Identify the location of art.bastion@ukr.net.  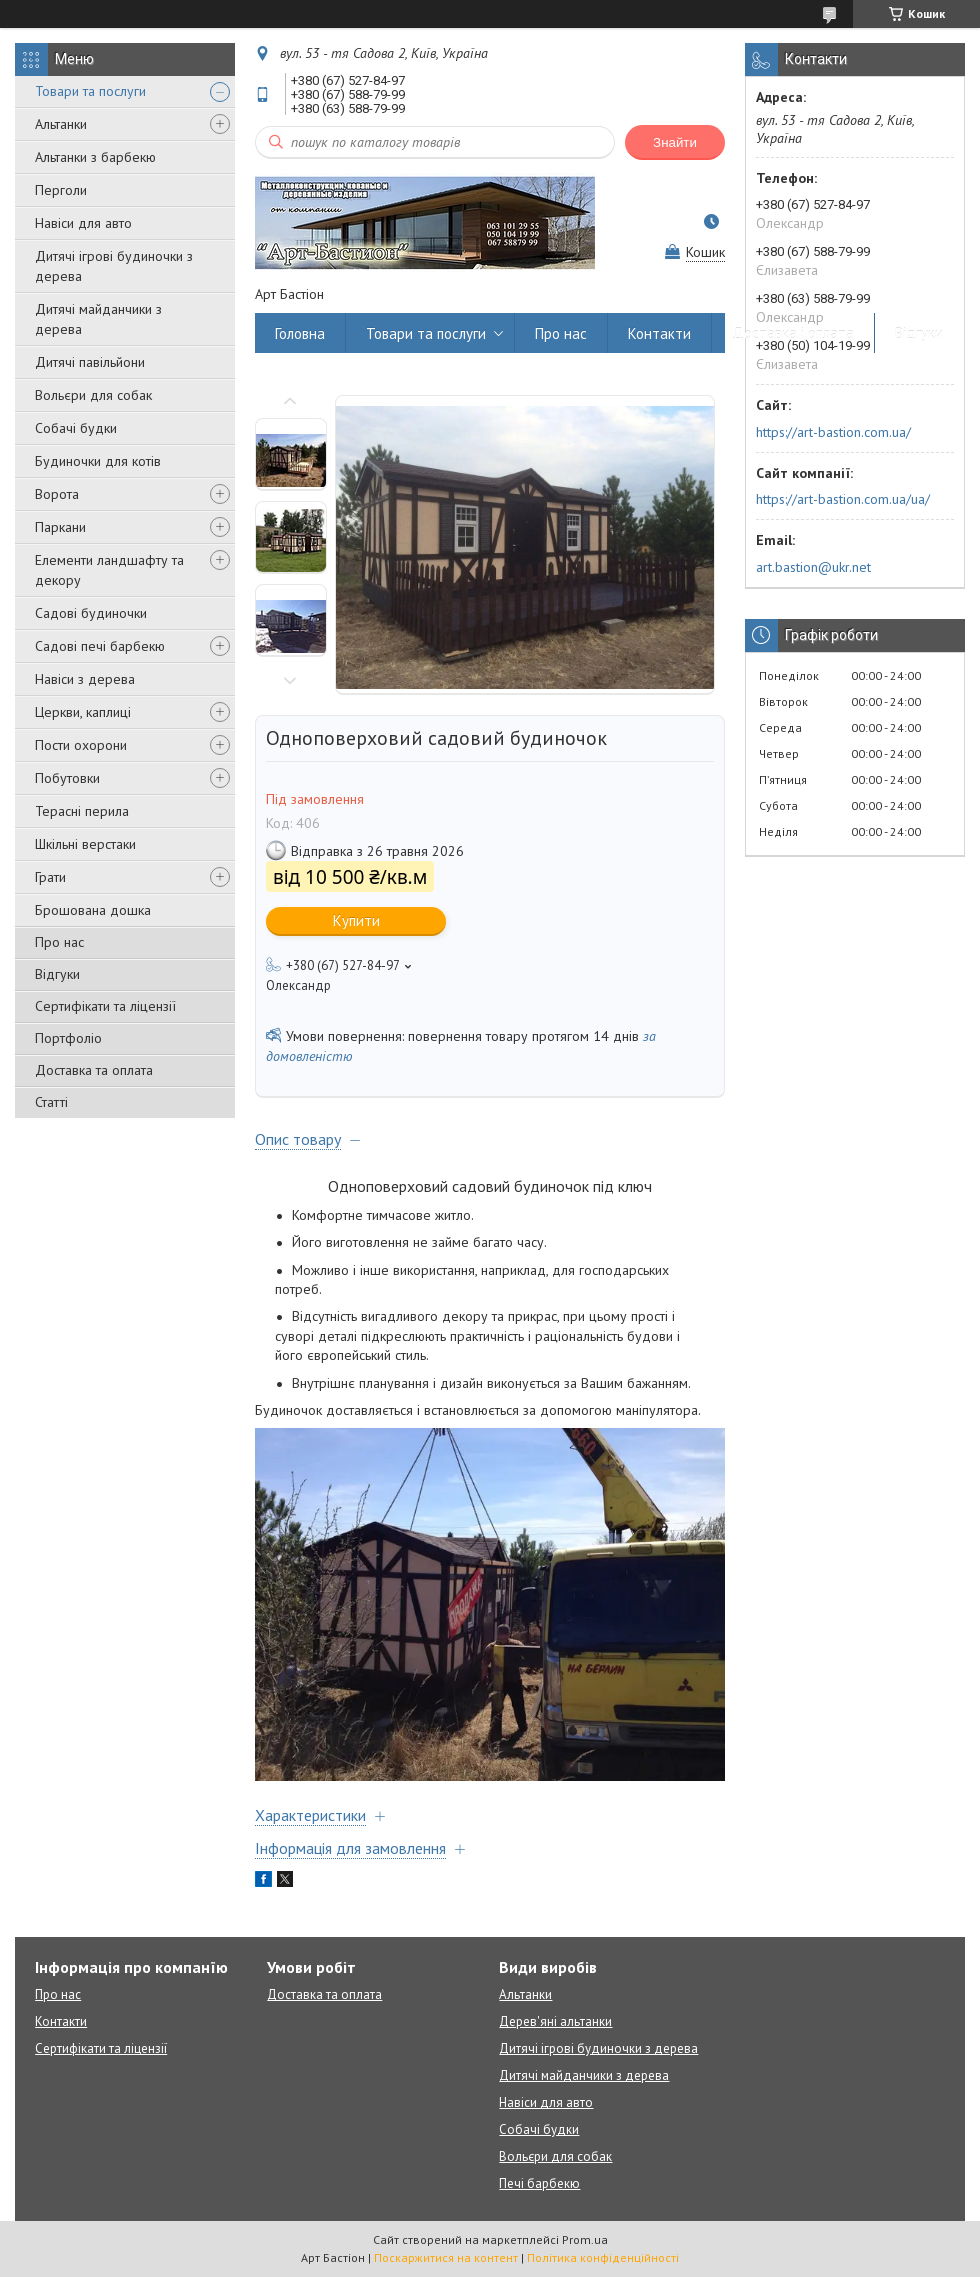
(813, 567).